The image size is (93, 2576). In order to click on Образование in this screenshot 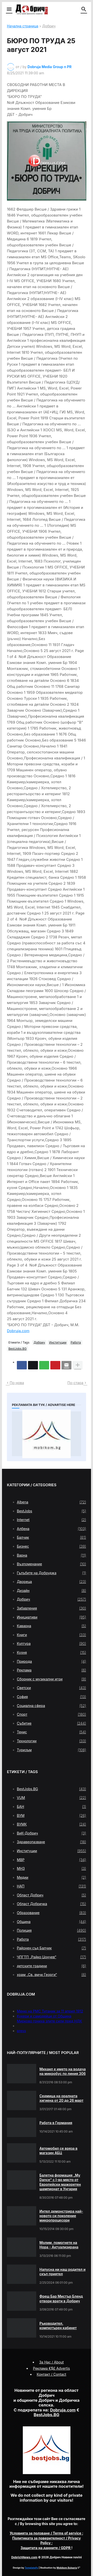, I will do `click(51, 1912)`.